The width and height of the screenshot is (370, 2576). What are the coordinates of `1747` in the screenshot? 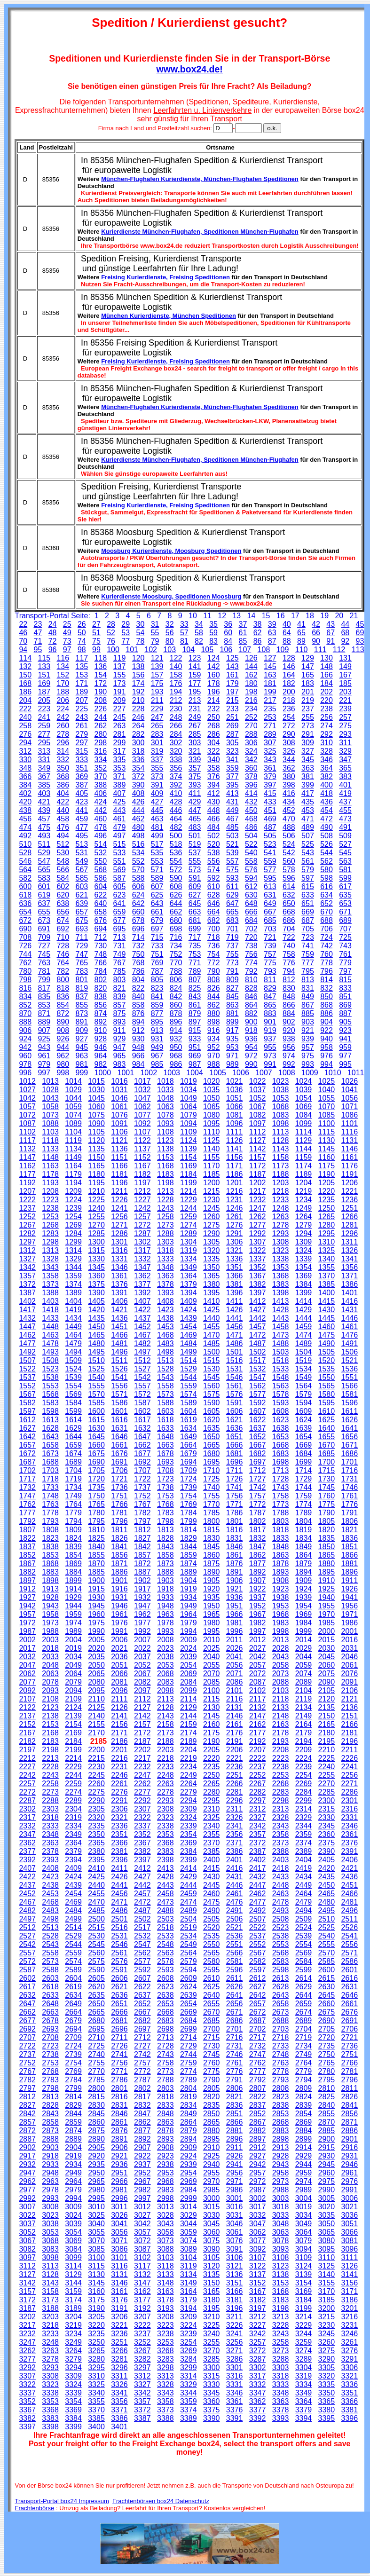 It's located at (27, 1496).